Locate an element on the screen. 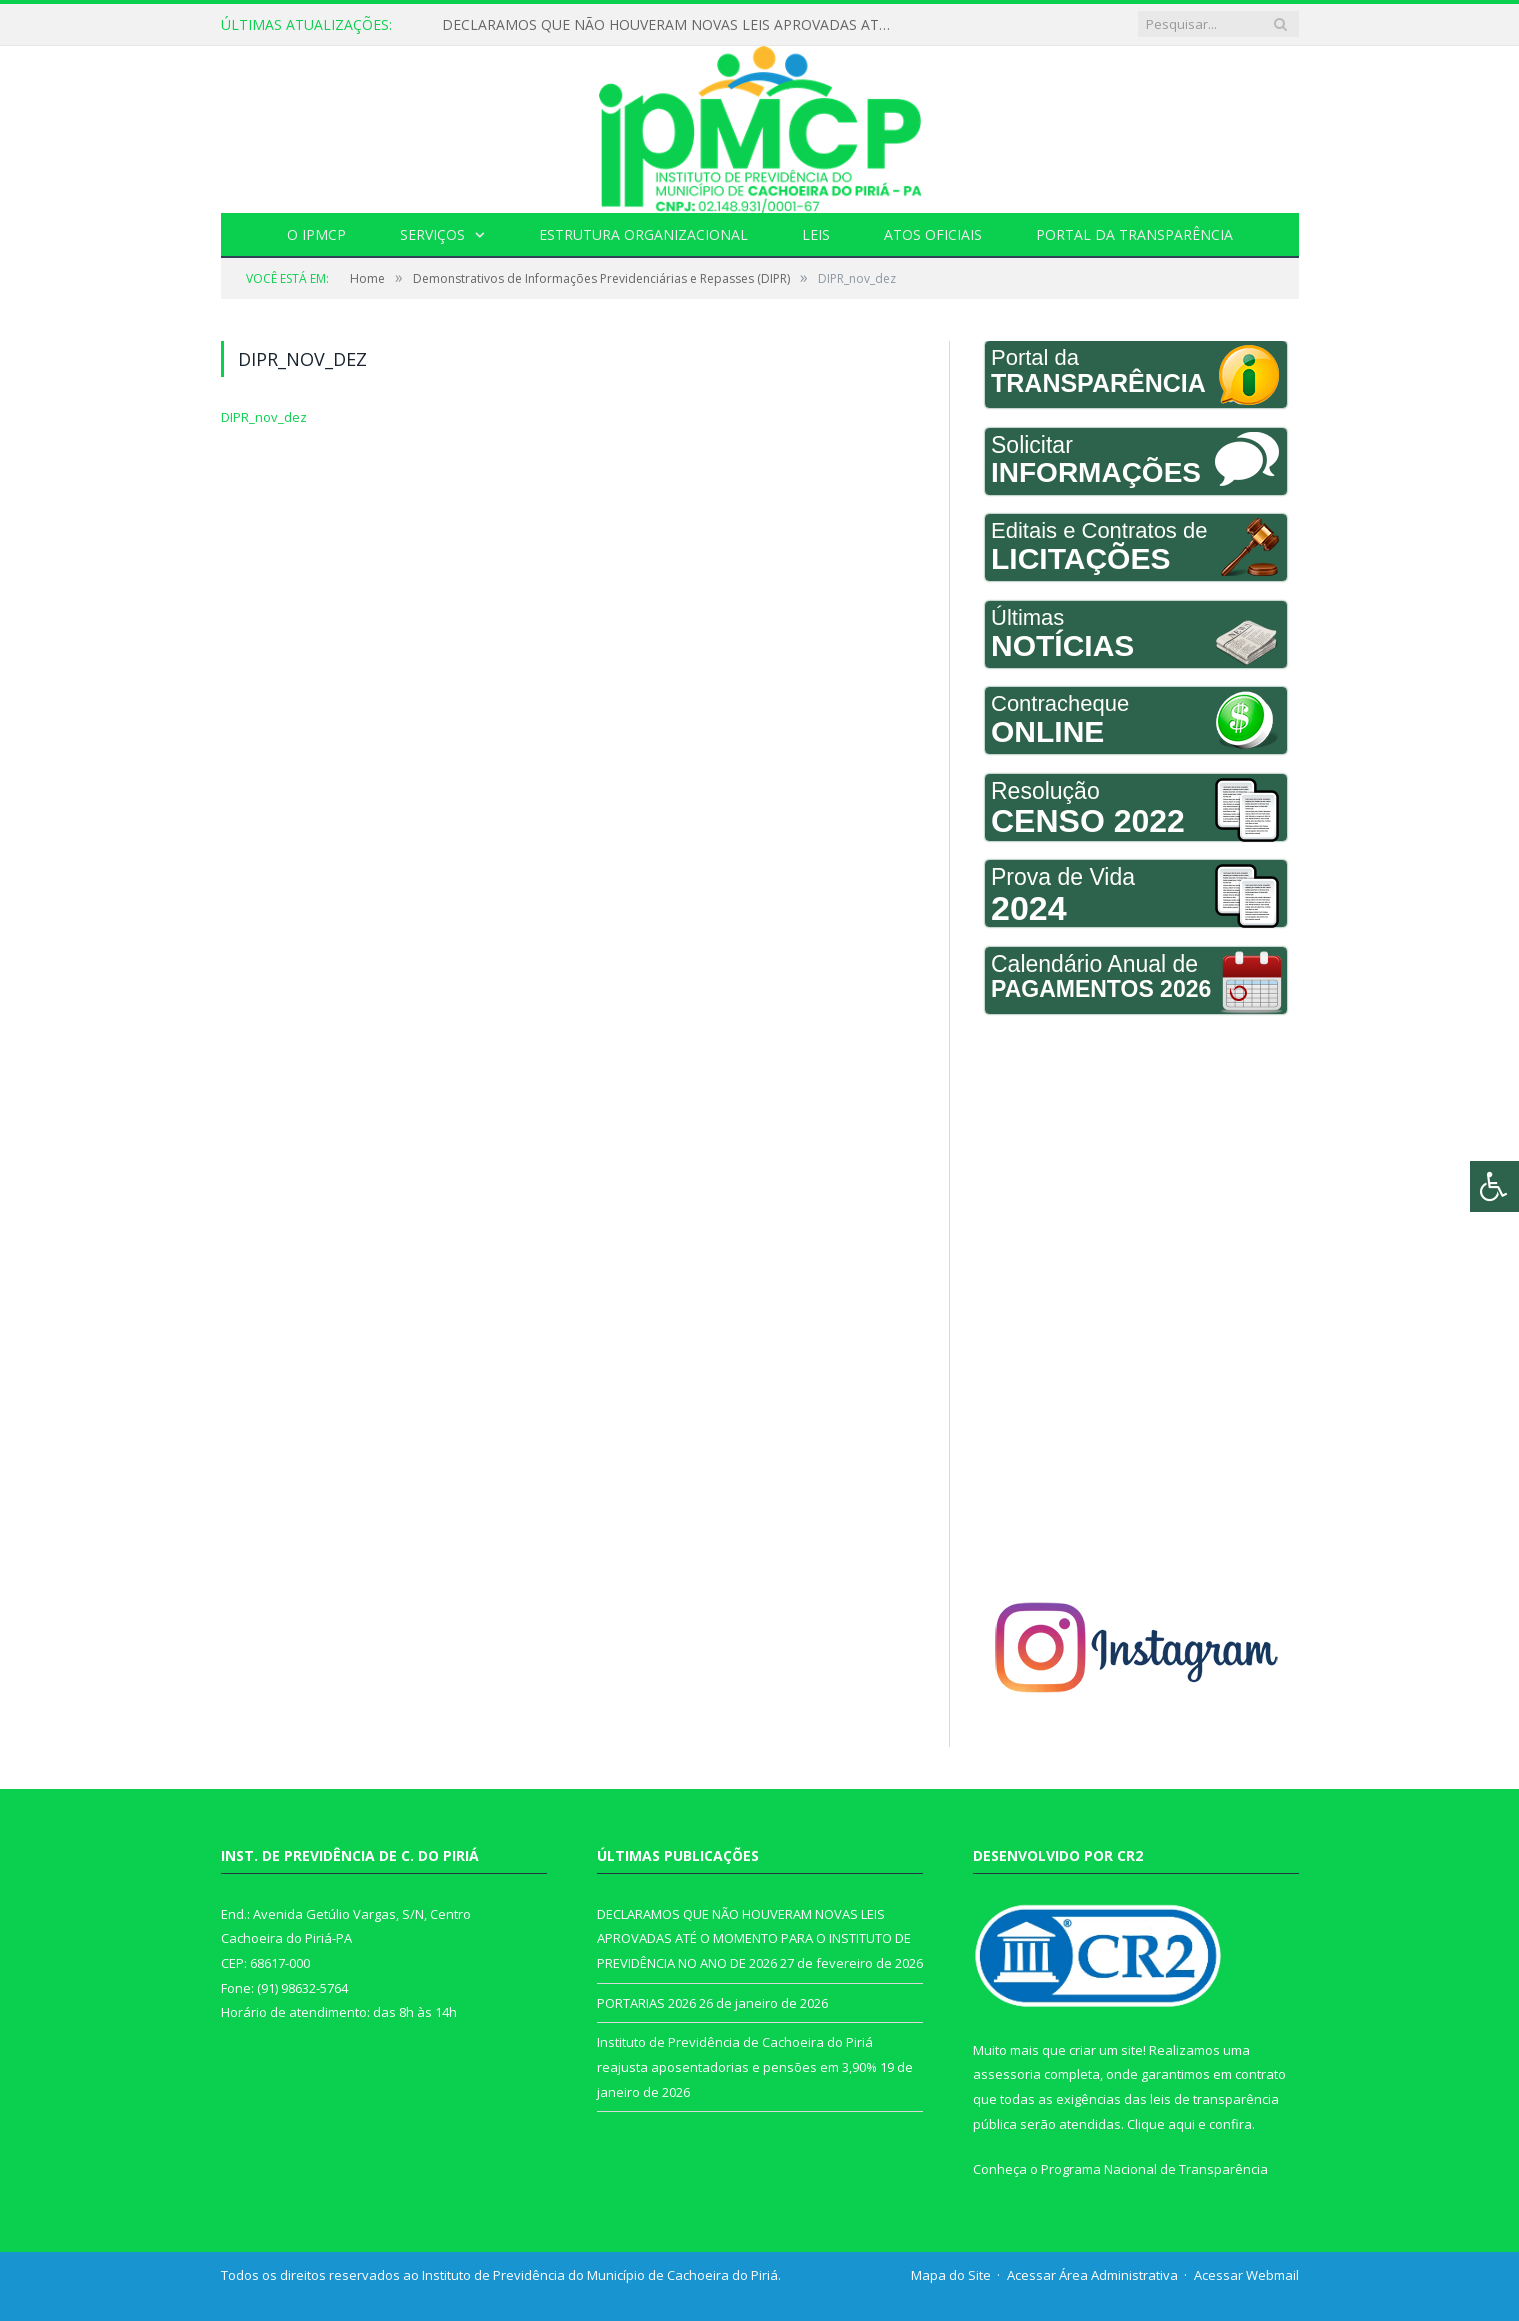 This screenshot has height=2321, width=1519. Estrutura Organizacional is located at coordinates (643, 234).